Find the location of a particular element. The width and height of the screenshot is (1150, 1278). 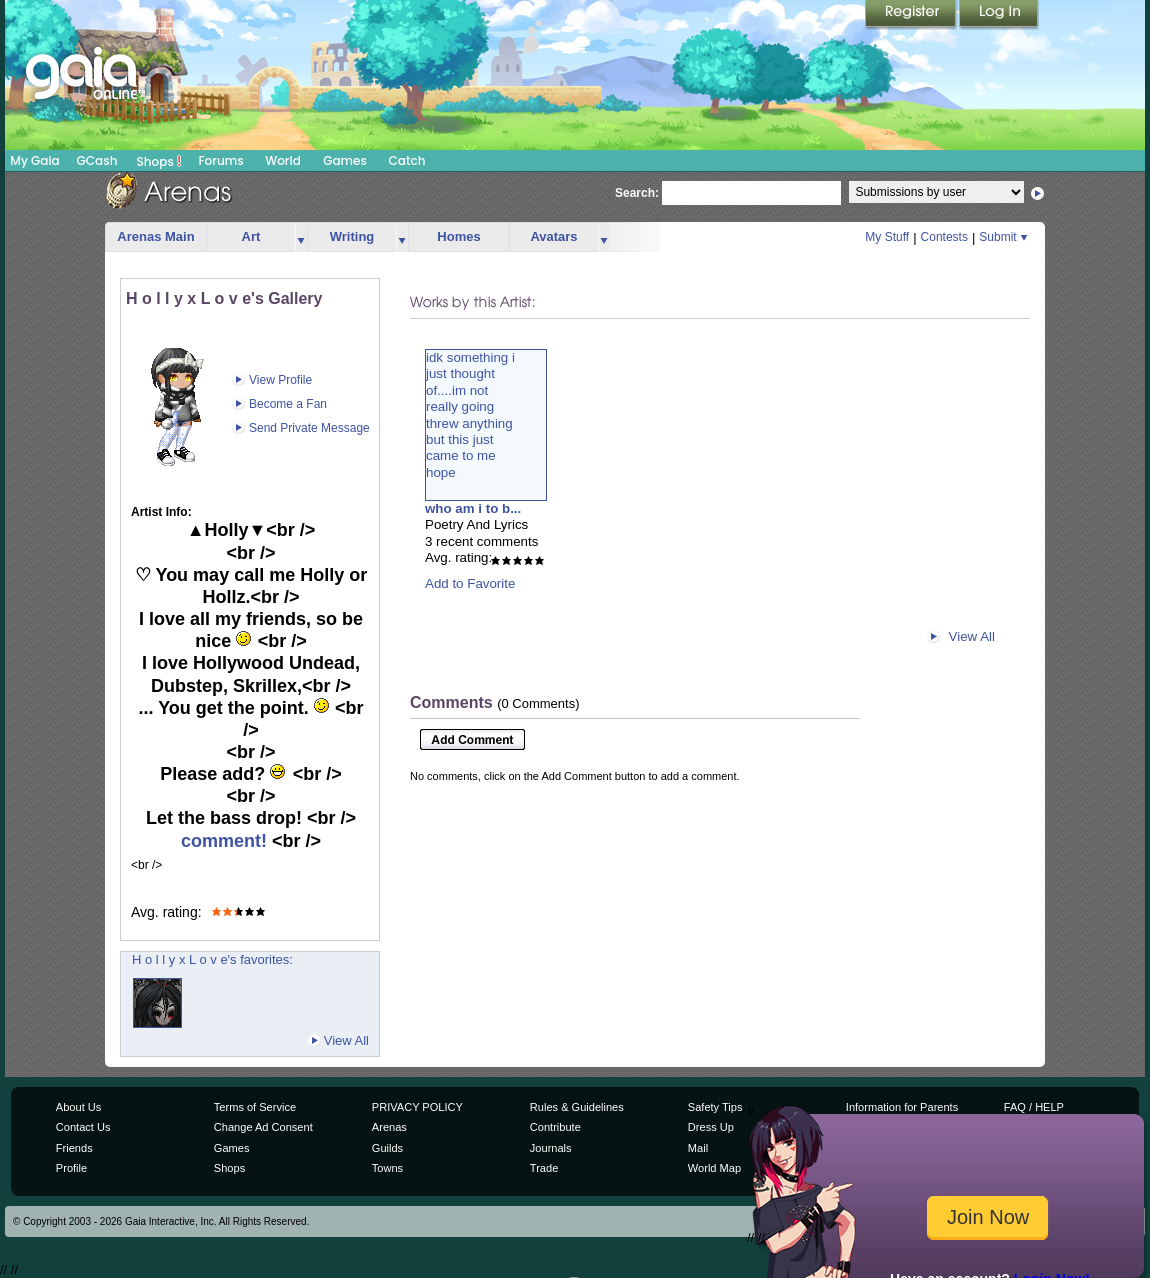

Games is located at coordinates (345, 160).